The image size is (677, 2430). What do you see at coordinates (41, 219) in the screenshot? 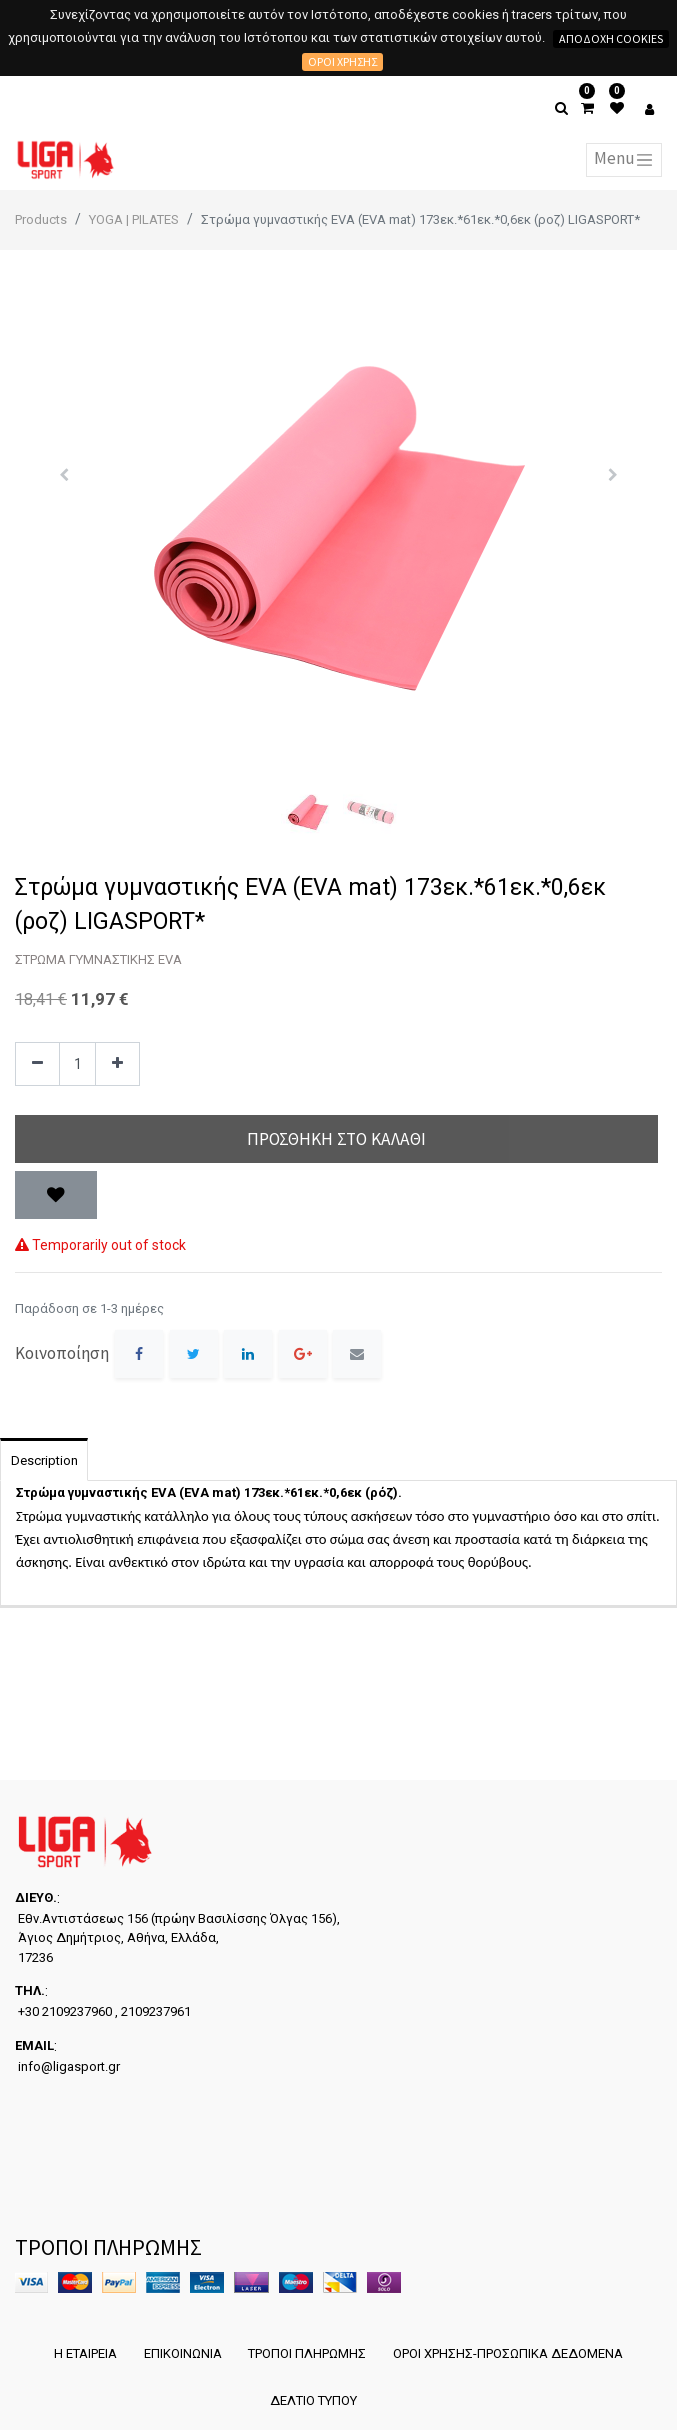
I see `Products` at bounding box center [41, 219].